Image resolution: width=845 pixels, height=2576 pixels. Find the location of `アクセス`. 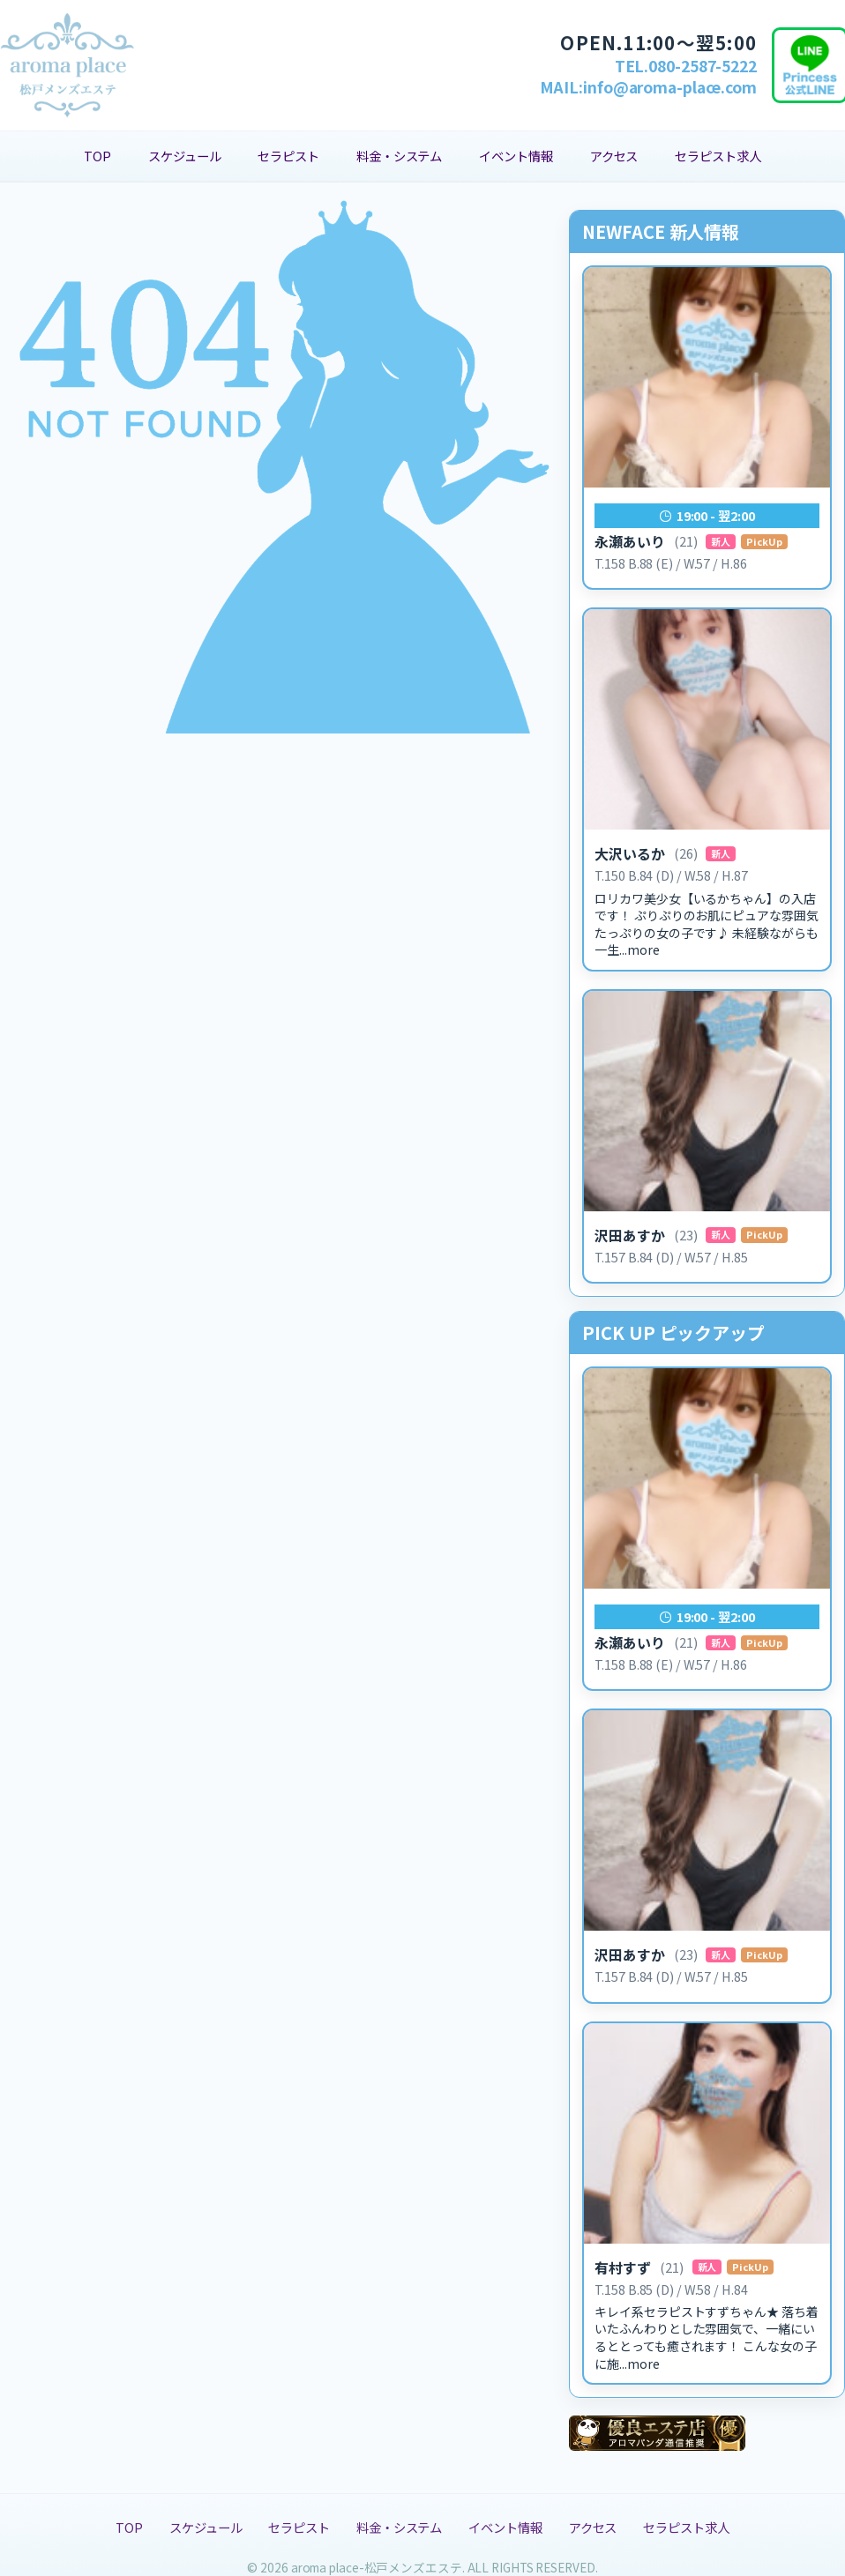

アクセス is located at coordinates (614, 155).